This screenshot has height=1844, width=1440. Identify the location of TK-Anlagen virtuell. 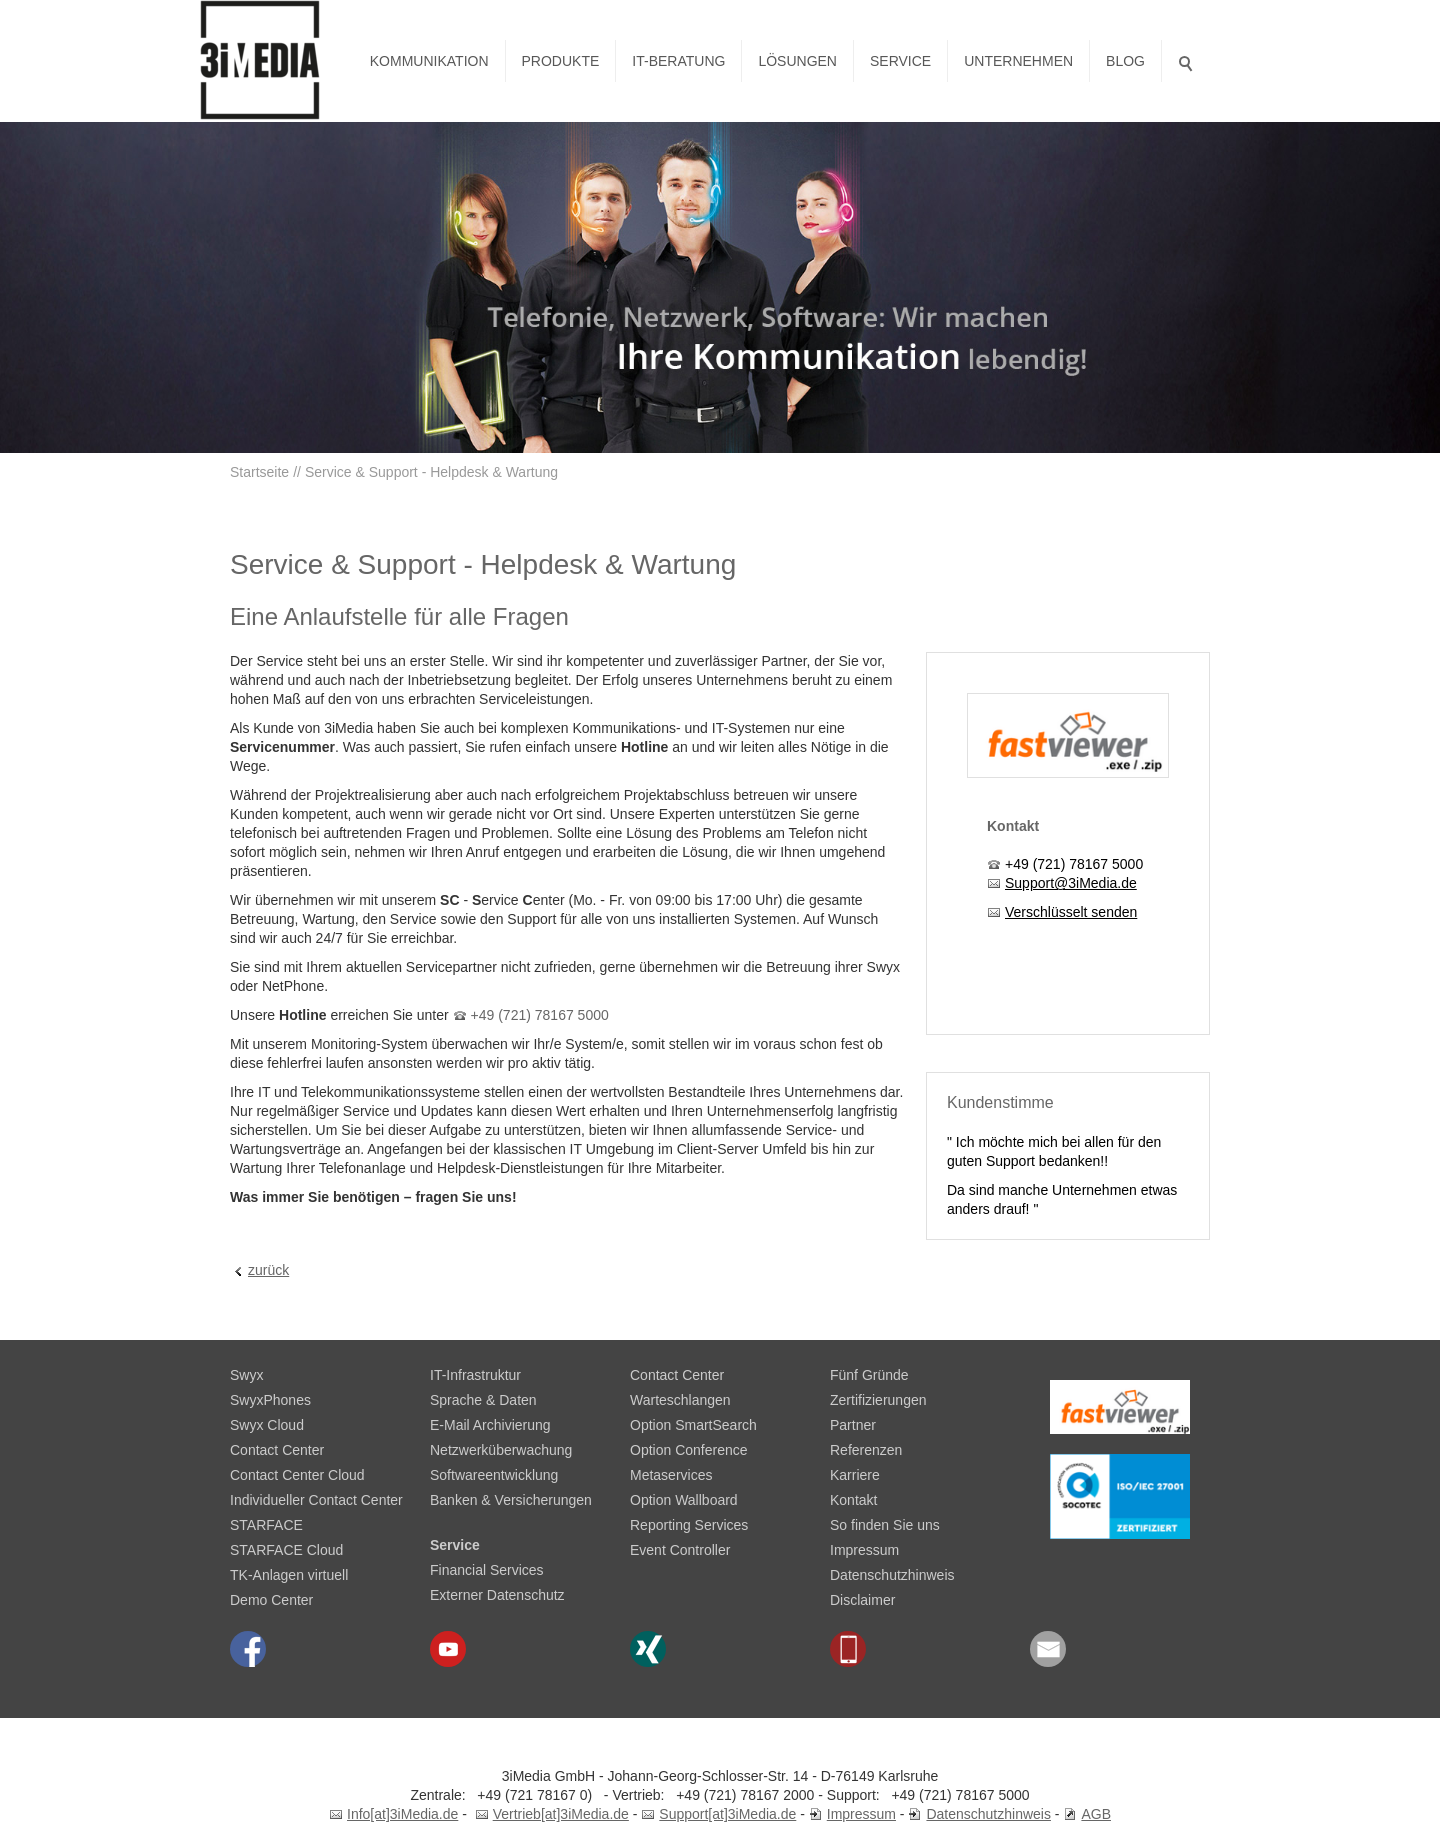
(289, 1575).